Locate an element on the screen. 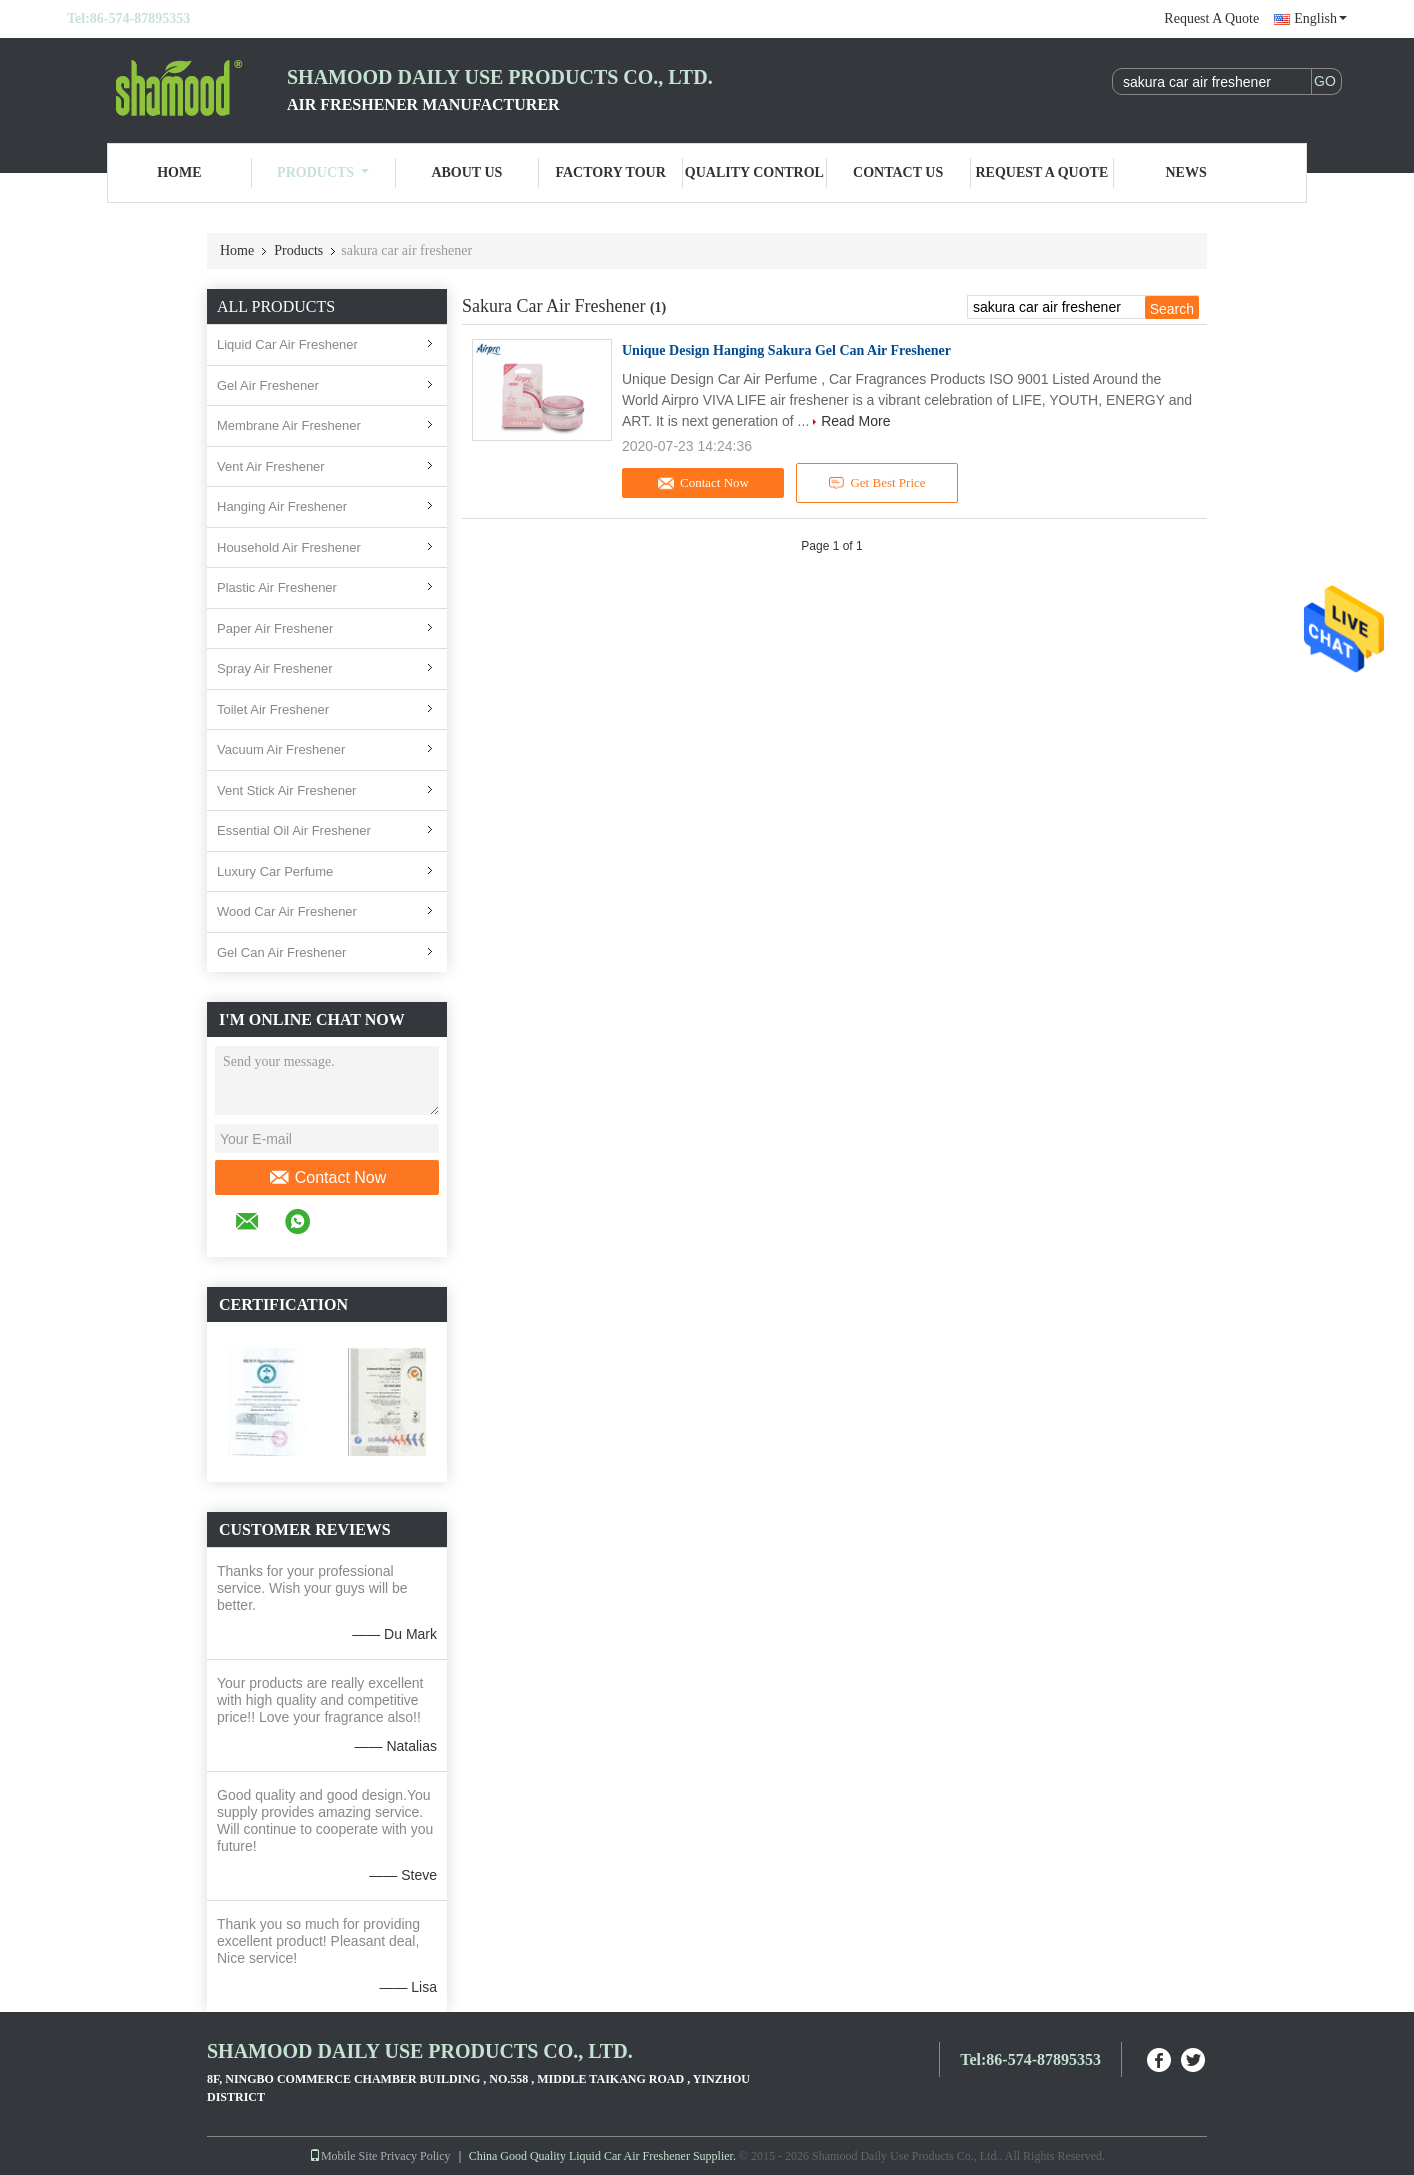 The width and height of the screenshot is (1414, 2175). Products is located at coordinates (323, 172).